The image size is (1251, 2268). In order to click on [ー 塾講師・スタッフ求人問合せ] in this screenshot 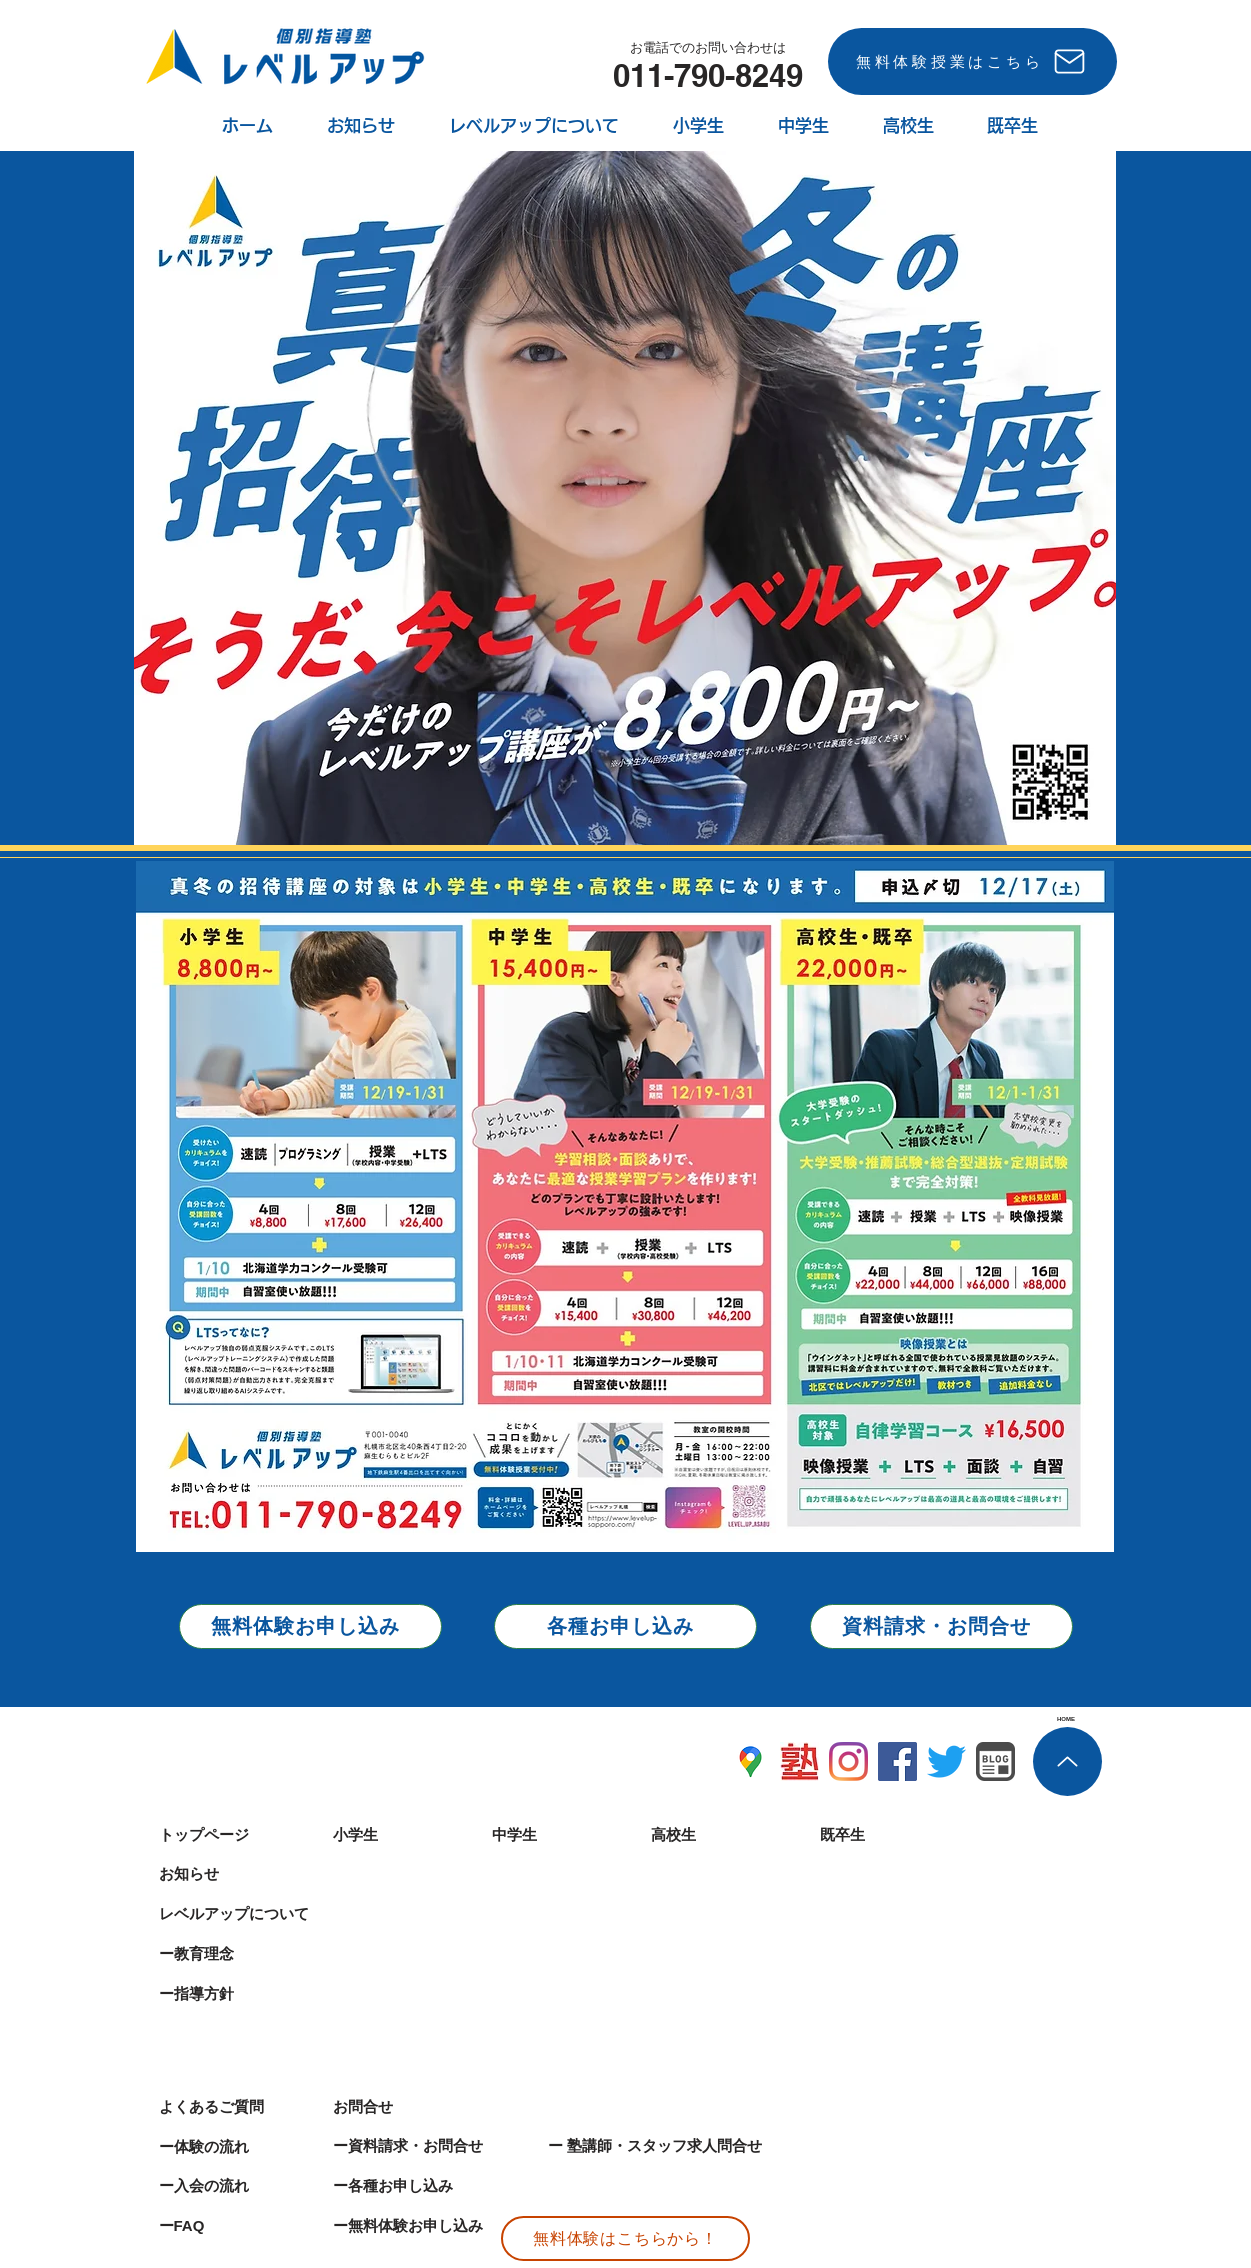, I will do `click(706, 2146)`.